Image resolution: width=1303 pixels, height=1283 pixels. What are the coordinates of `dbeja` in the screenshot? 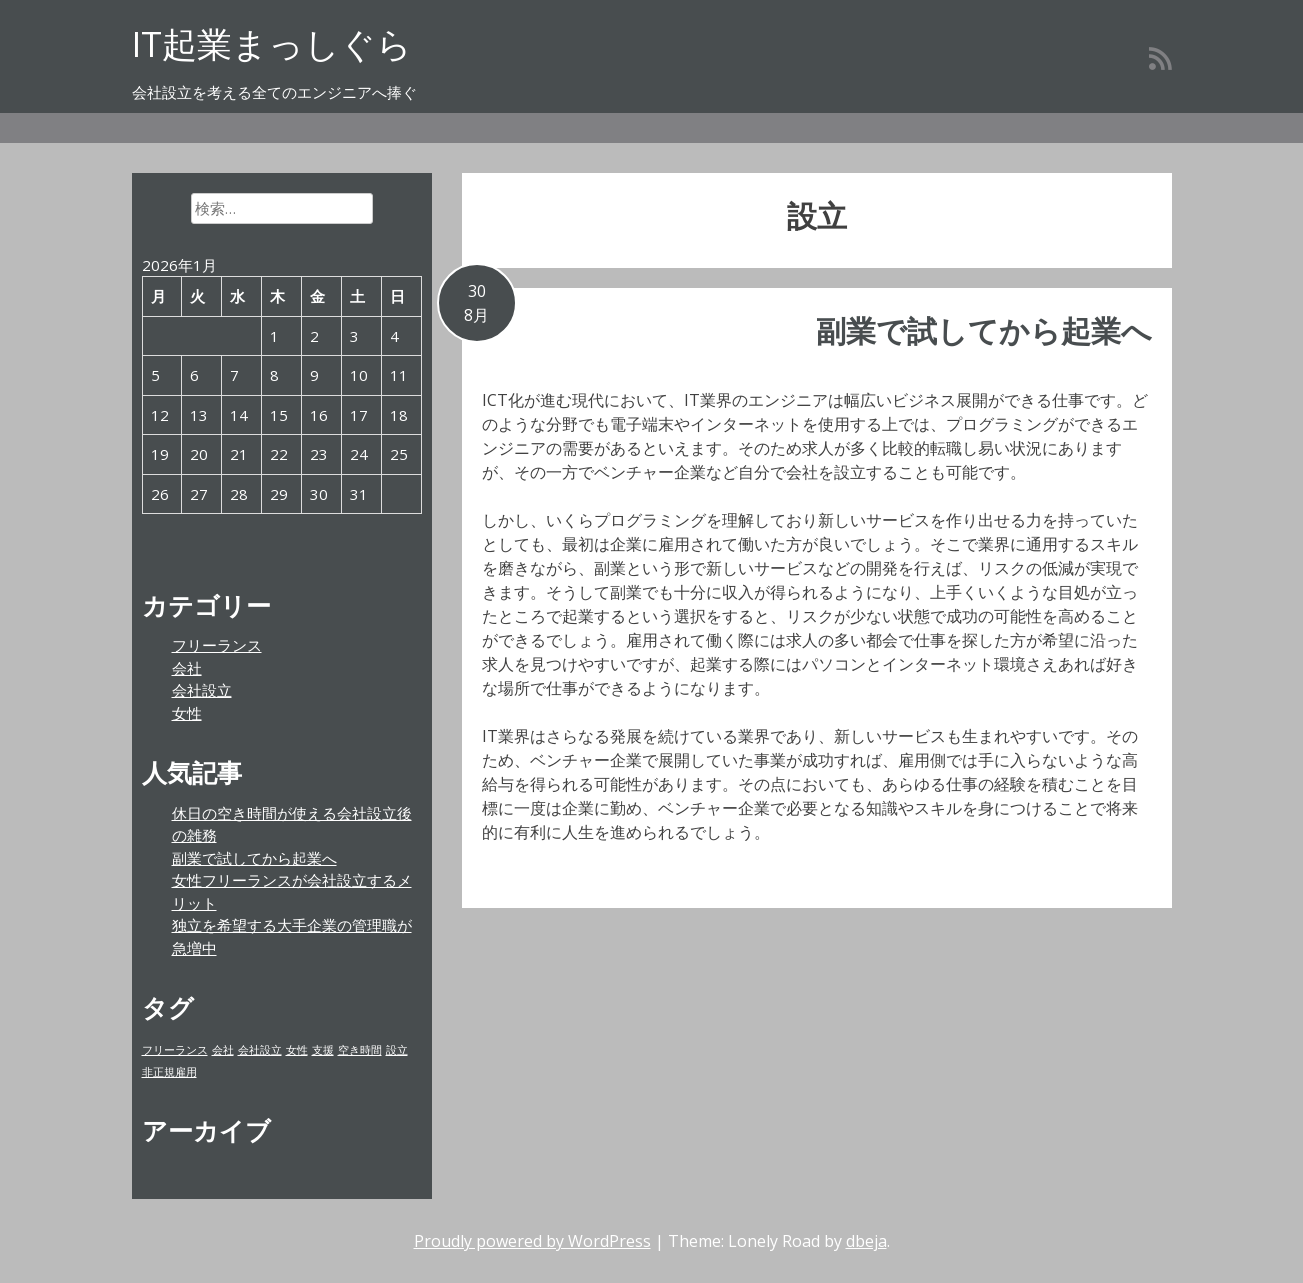 It's located at (866, 1241).